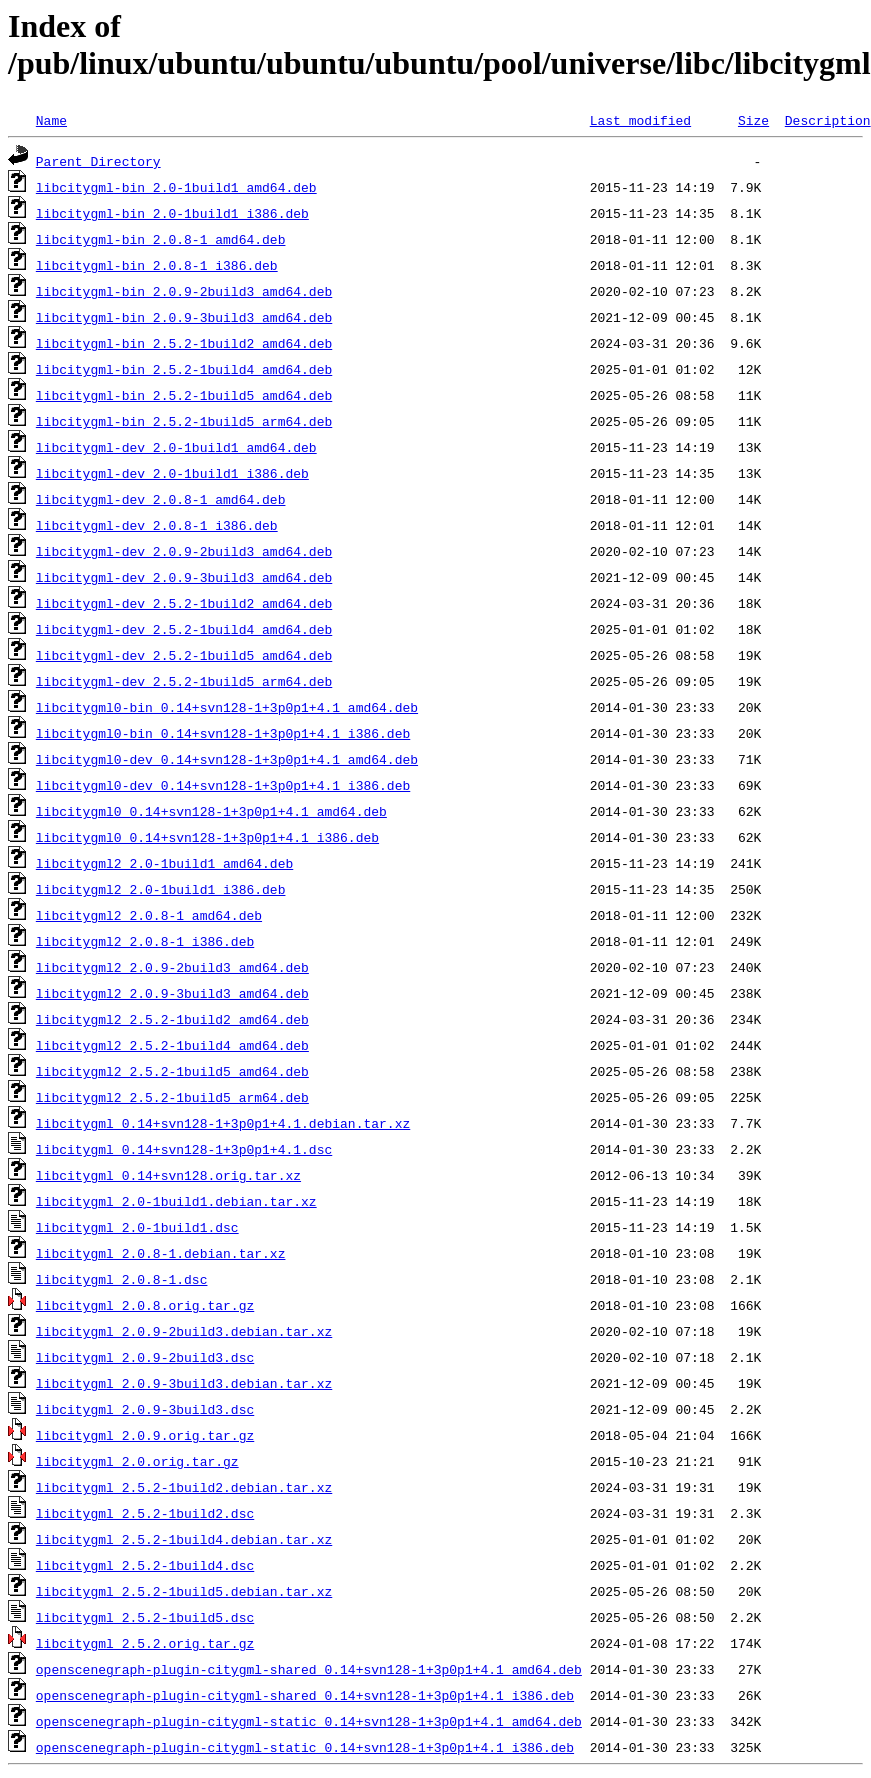 The height and width of the screenshot is (1778, 871). What do you see at coordinates (172, 213) in the screenshot?
I see `libcitygml-bin_2.0-1build1_i386.deb` at bounding box center [172, 213].